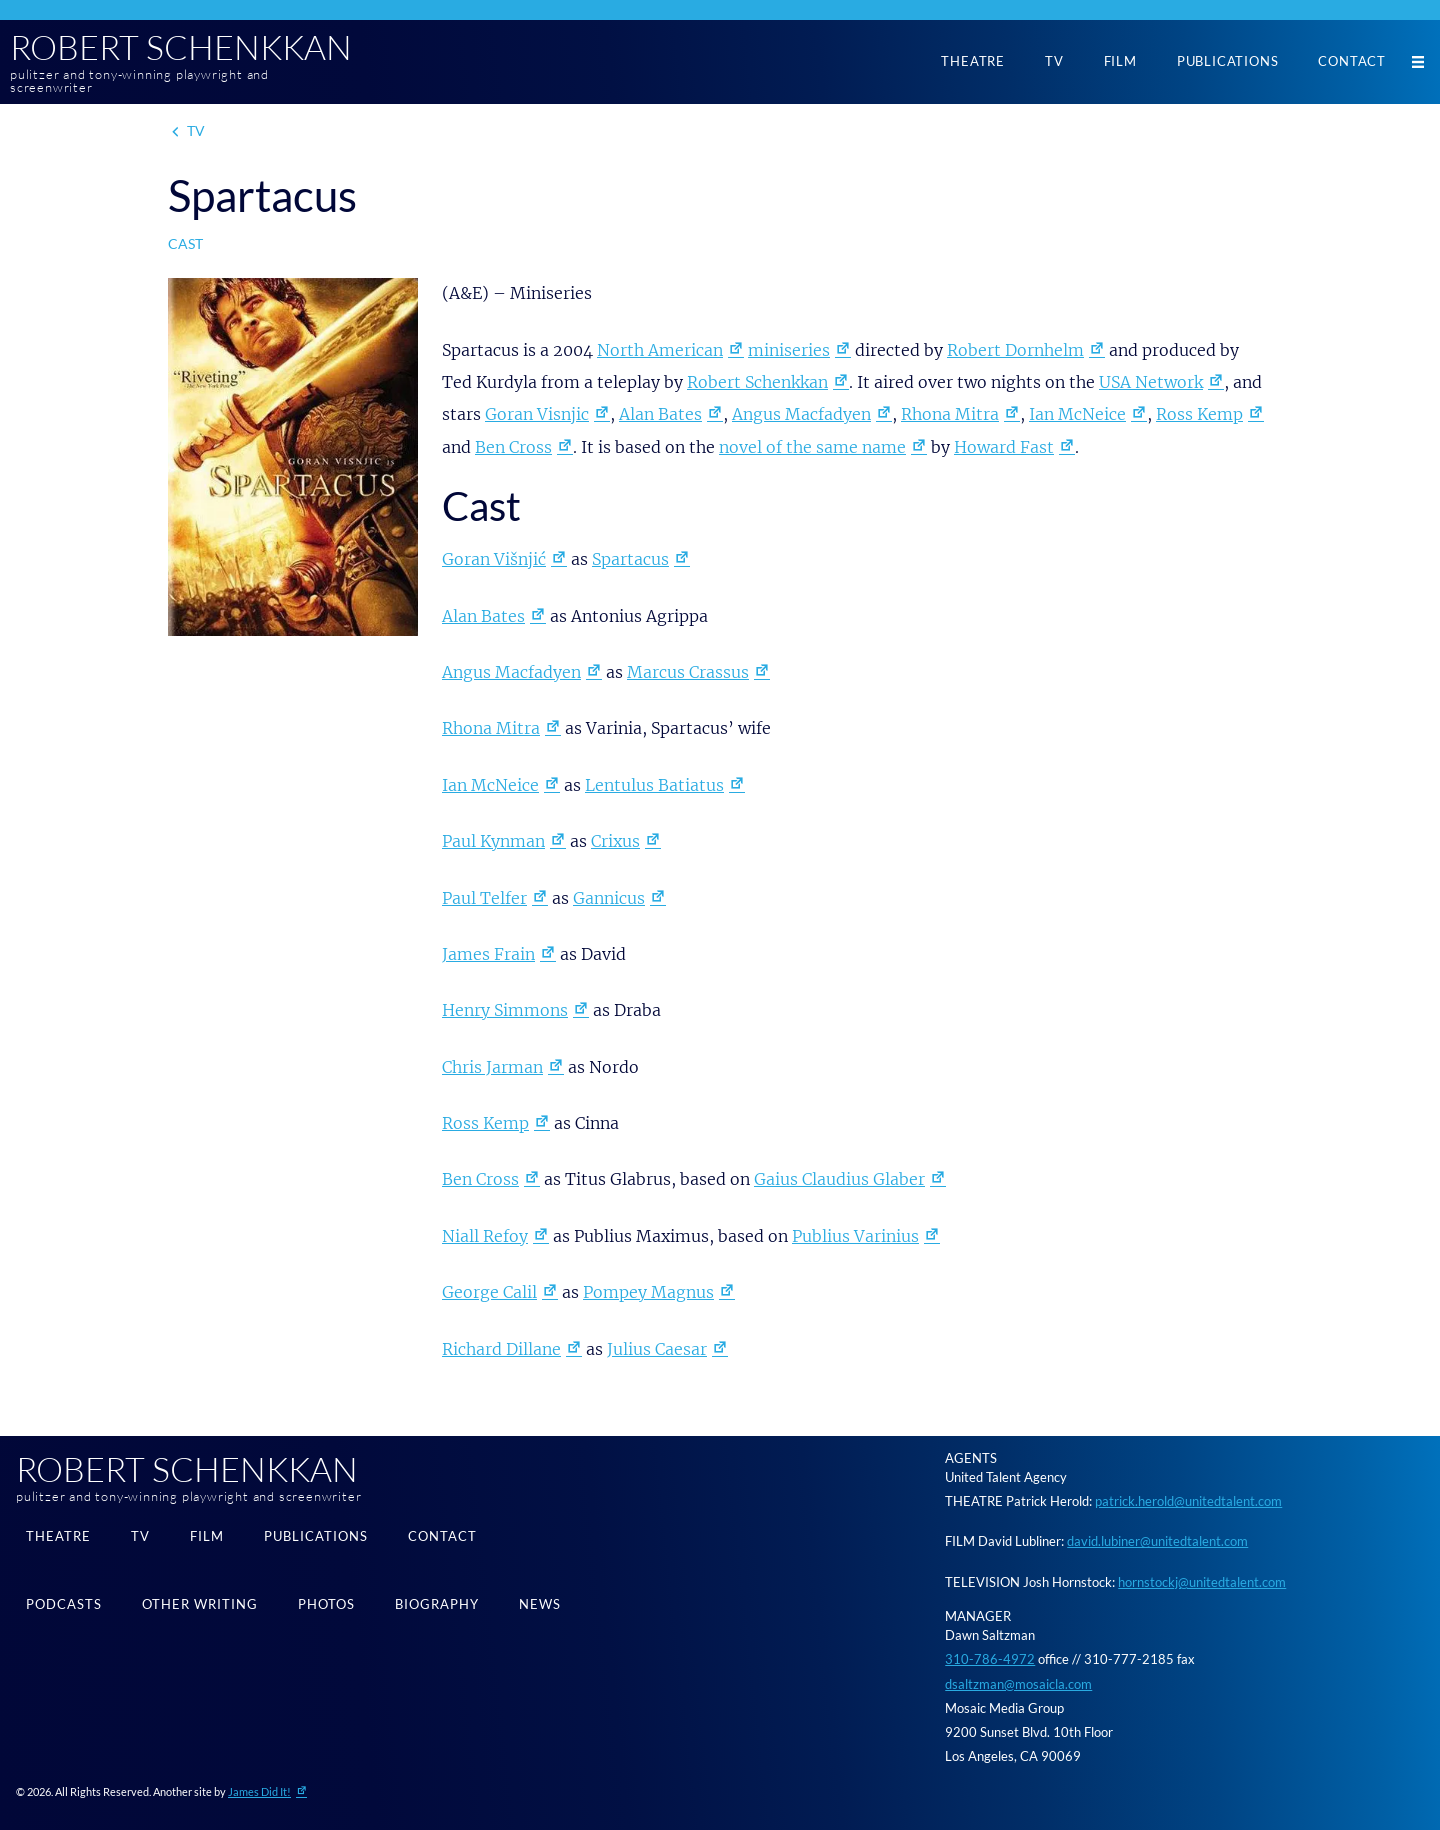 This screenshot has width=1440, height=1830. What do you see at coordinates (1228, 61) in the screenshot?
I see `Publications` at bounding box center [1228, 61].